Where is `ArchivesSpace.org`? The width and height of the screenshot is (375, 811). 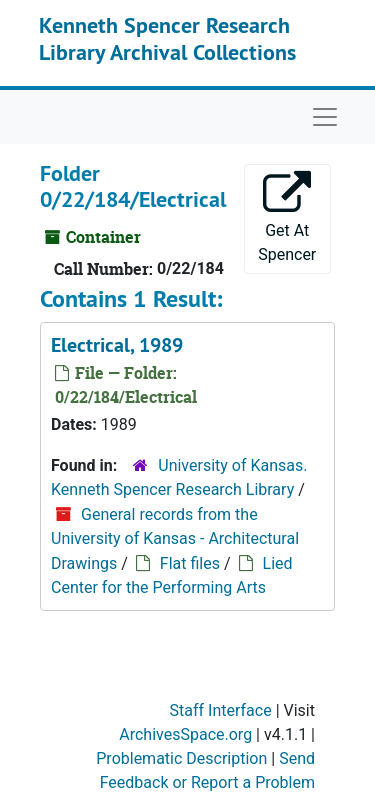
ArchivesSpace.org is located at coordinates (185, 734).